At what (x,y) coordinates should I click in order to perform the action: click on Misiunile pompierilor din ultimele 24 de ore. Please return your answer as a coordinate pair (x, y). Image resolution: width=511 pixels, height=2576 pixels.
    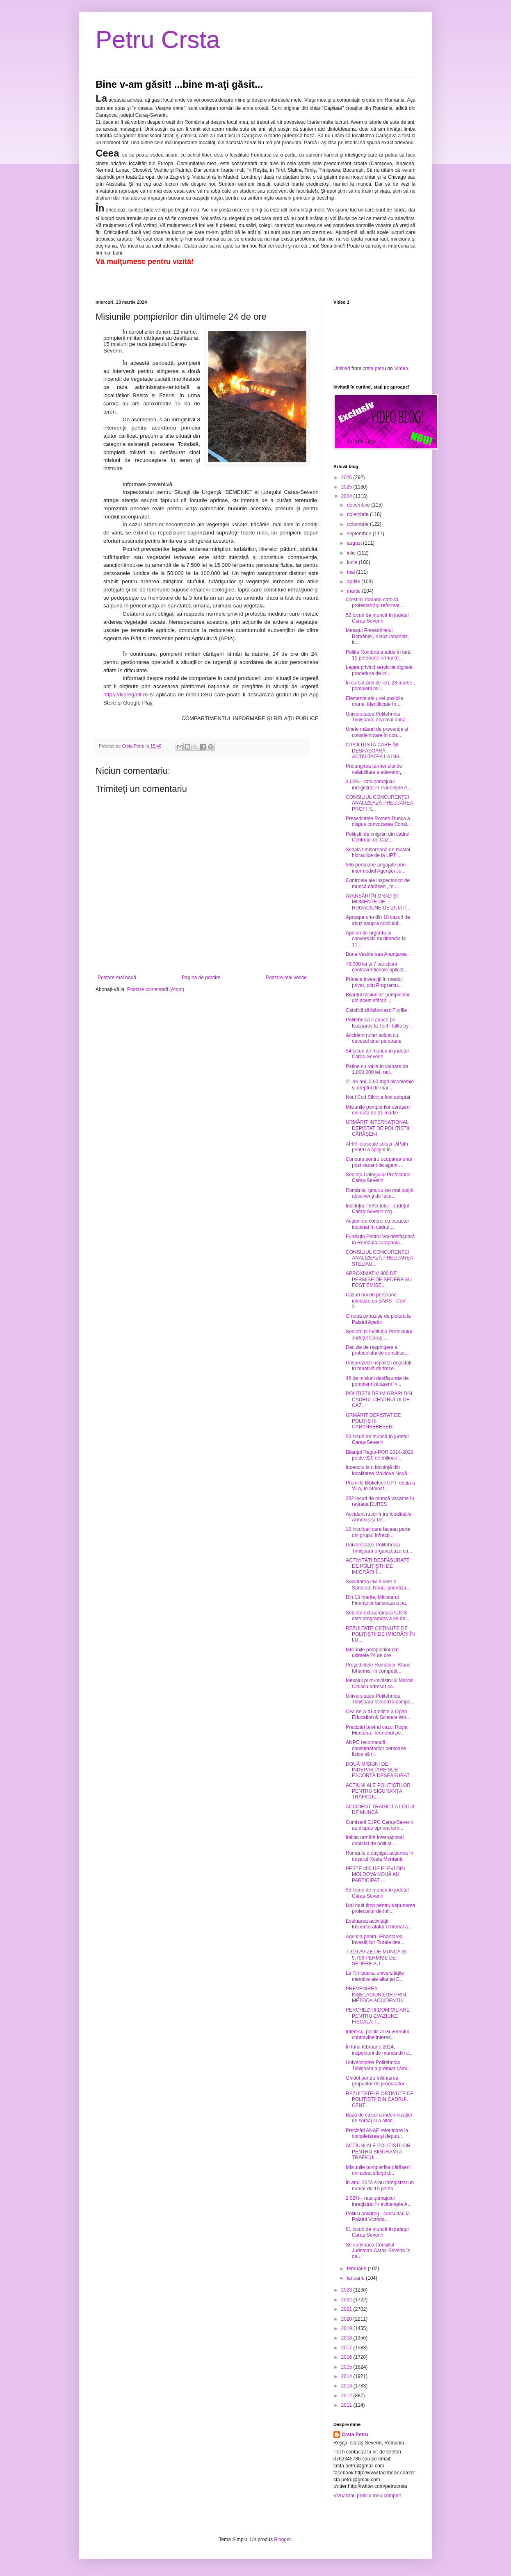
    Looking at the image, I should click on (372, 1652).